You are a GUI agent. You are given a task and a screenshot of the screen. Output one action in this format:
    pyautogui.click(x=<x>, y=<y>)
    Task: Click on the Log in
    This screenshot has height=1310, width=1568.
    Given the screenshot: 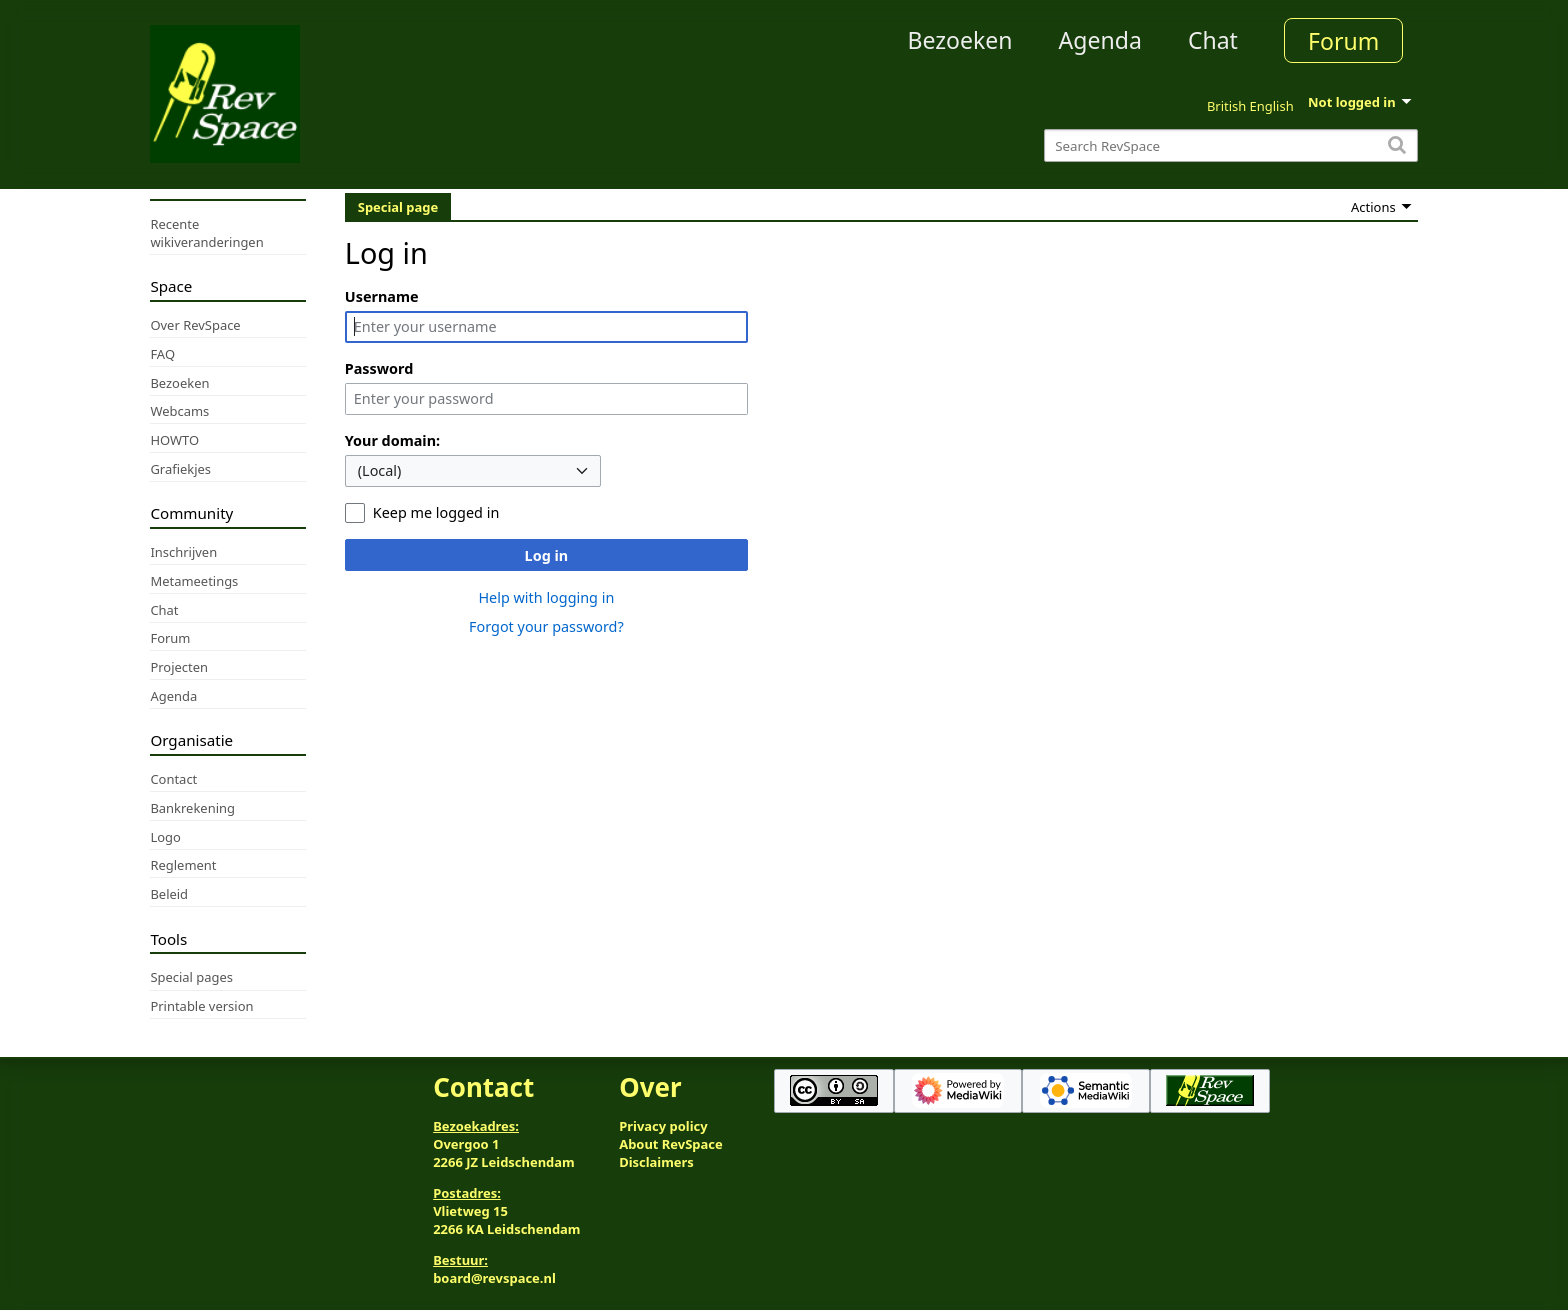 What is the action you would take?
    pyautogui.click(x=547, y=555)
    